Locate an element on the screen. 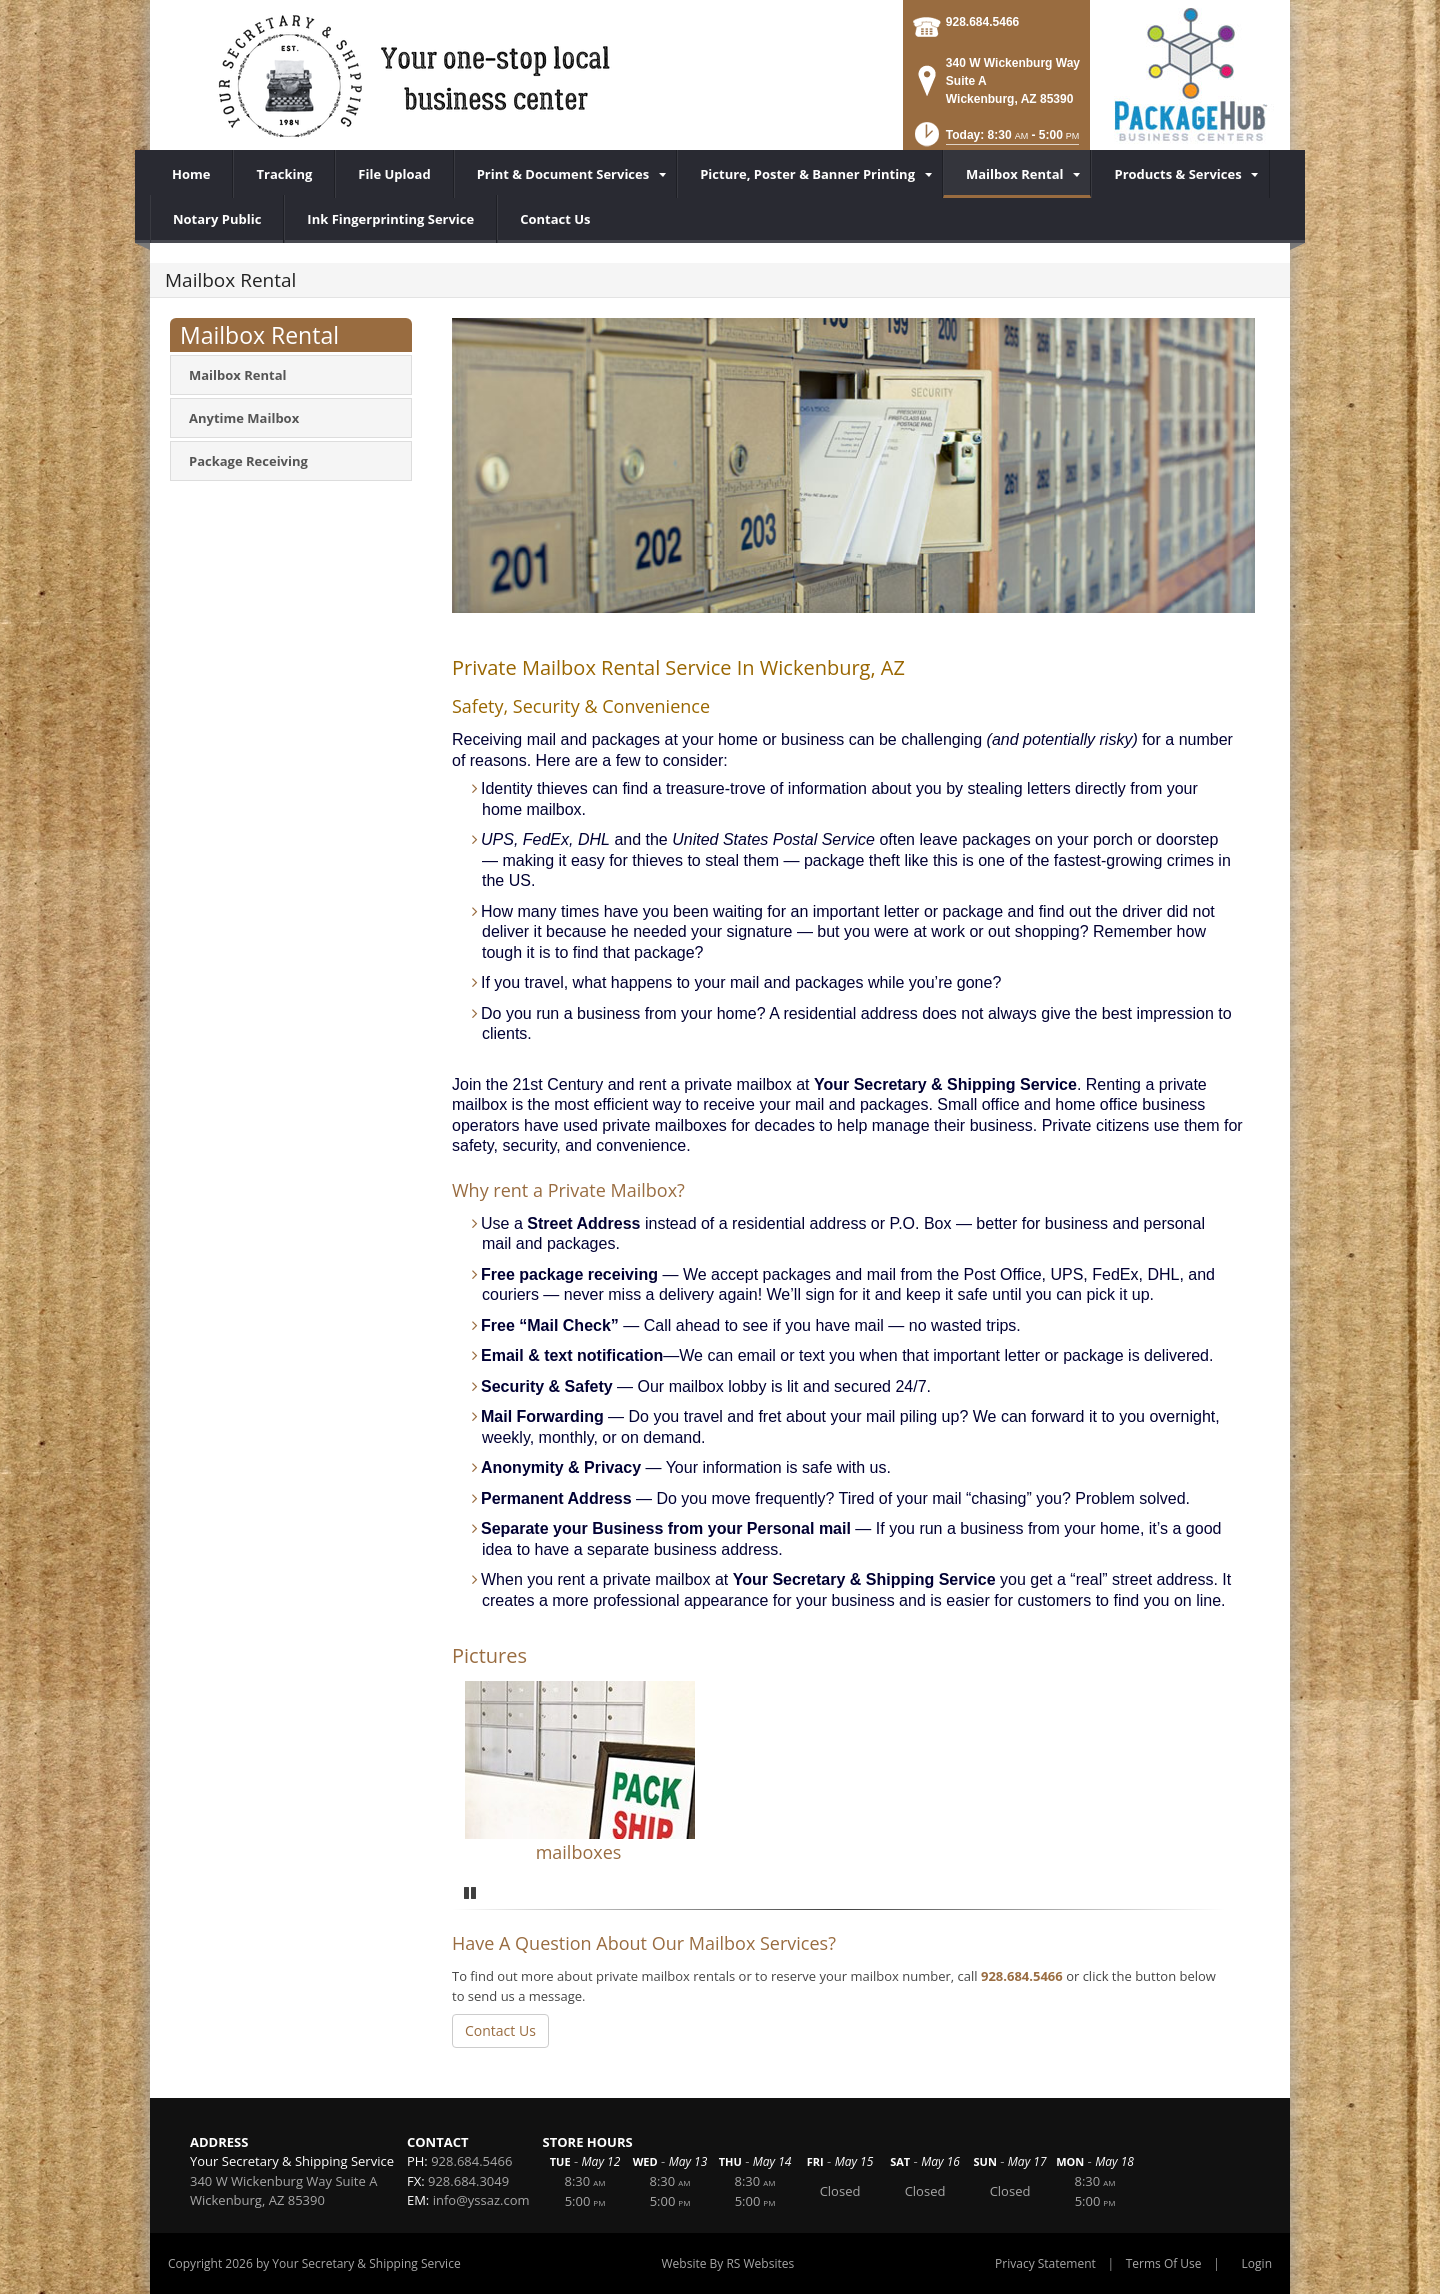 The width and height of the screenshot is (1440, 2294). Login is located at coordinates (1257, 2263).